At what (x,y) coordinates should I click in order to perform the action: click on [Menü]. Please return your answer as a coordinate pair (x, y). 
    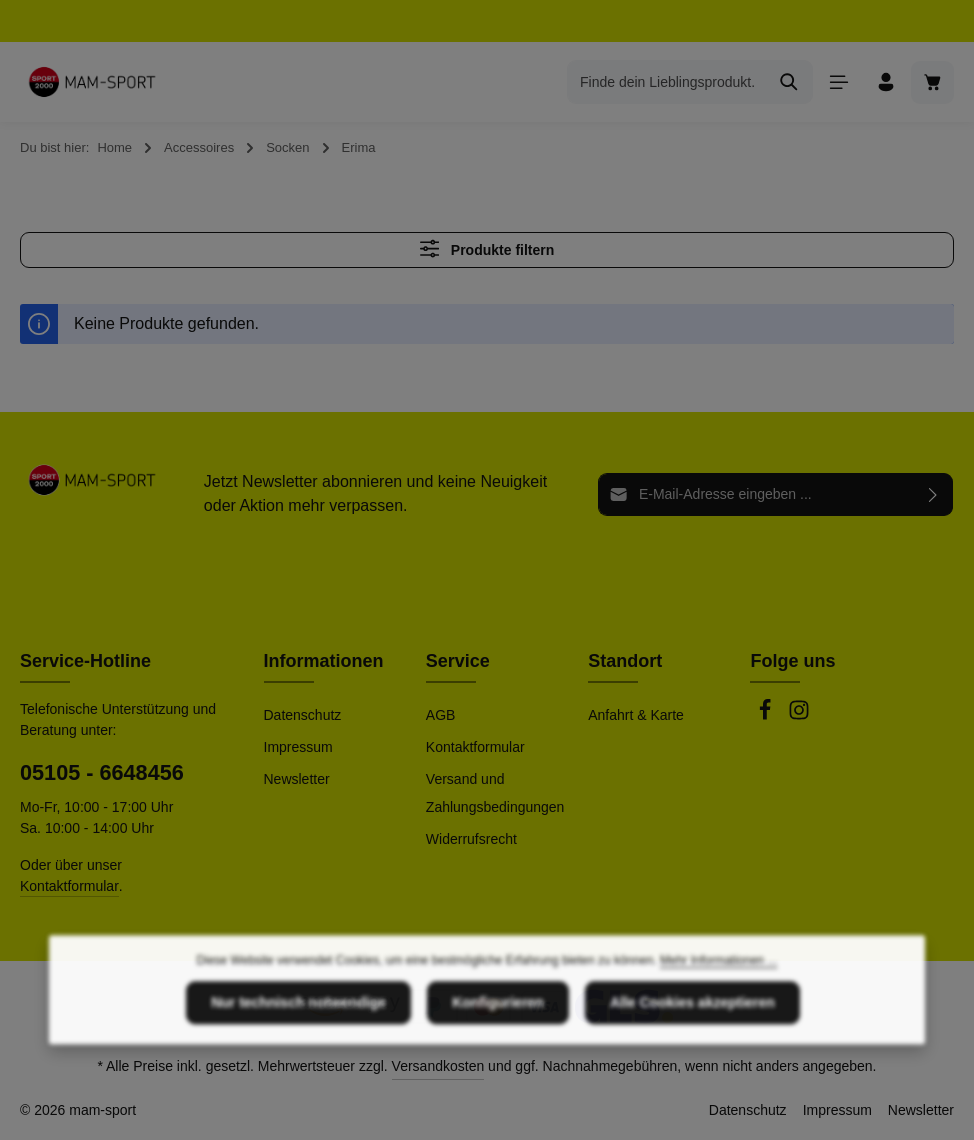
    Looking at the image, I should click on (838, 82).